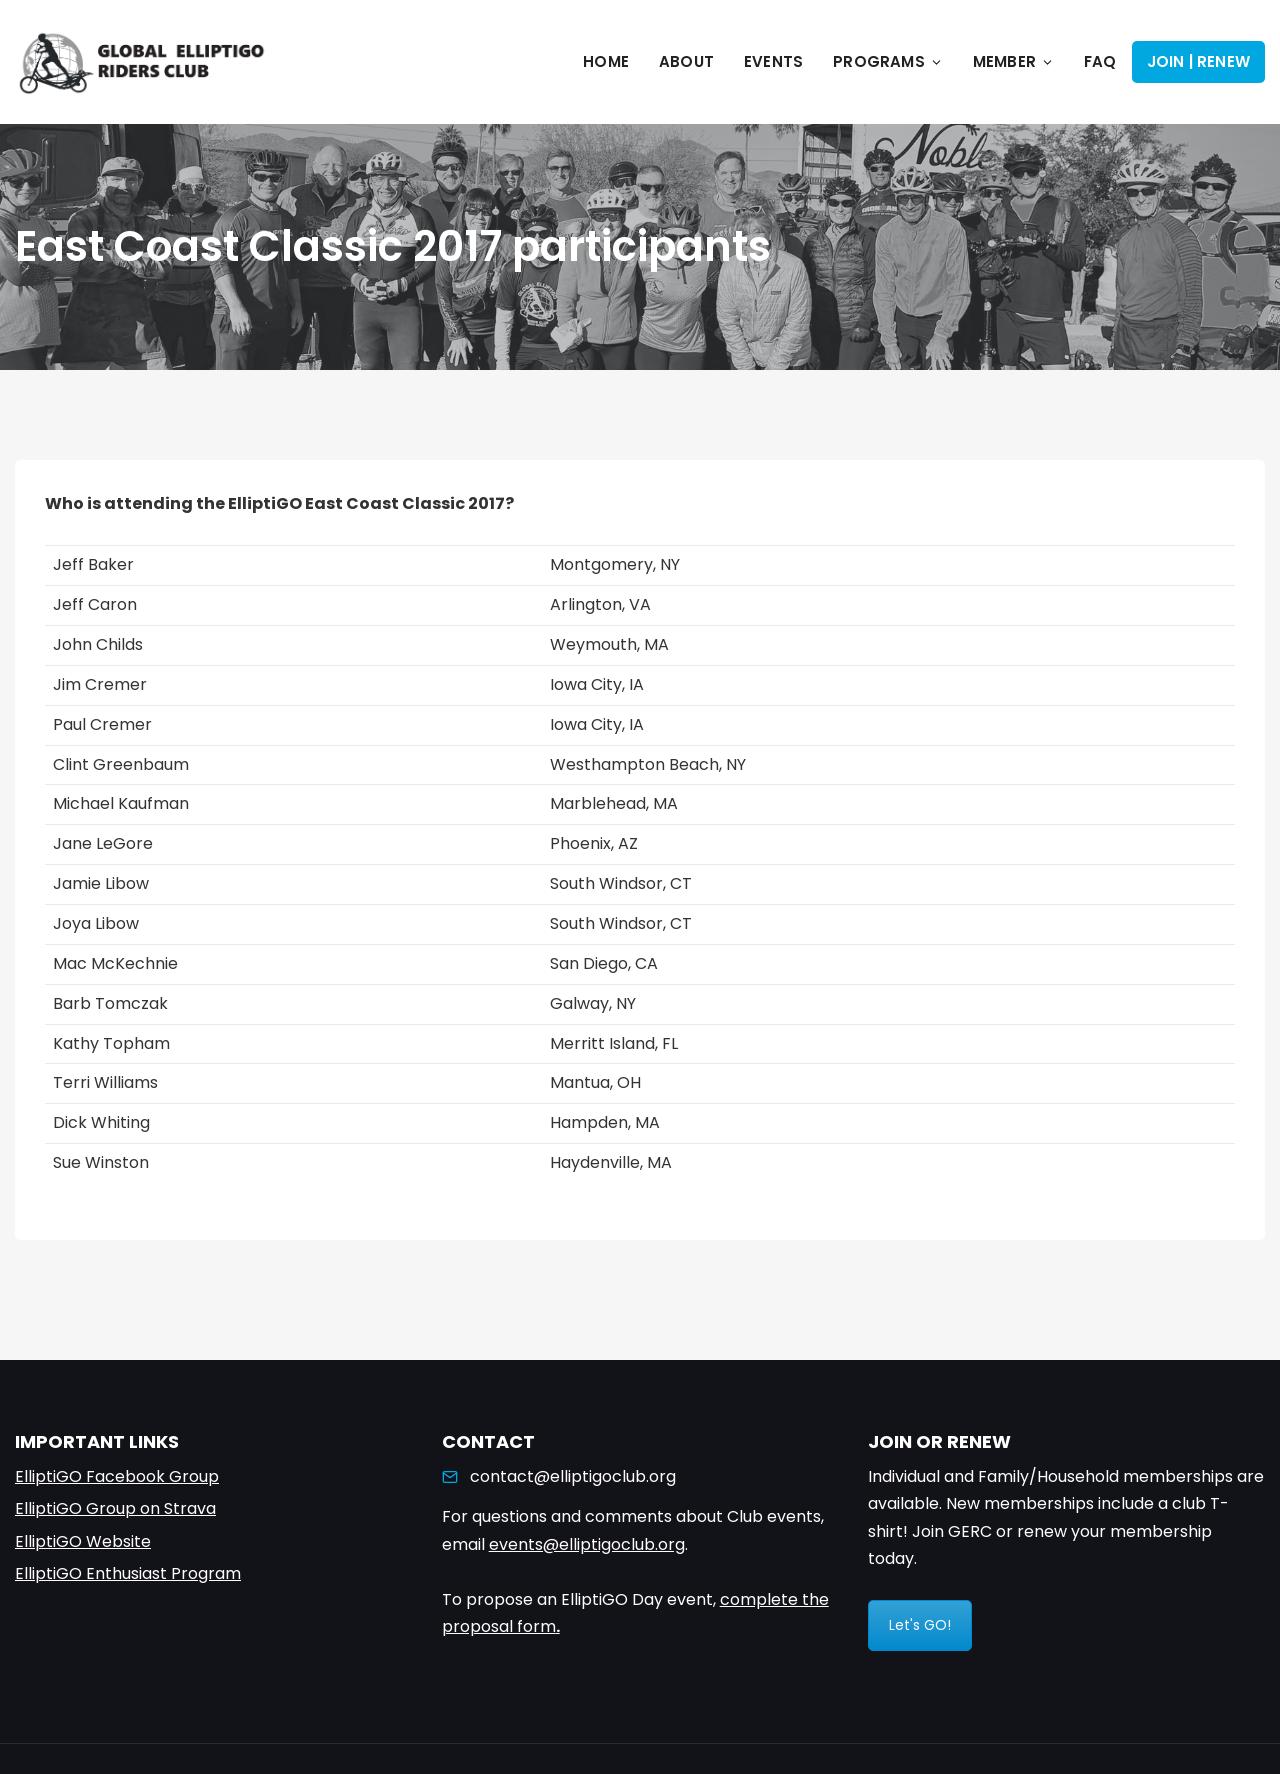  Describe the element at coordinates (773, 61) in the screenshot. I see `Events` at that location.